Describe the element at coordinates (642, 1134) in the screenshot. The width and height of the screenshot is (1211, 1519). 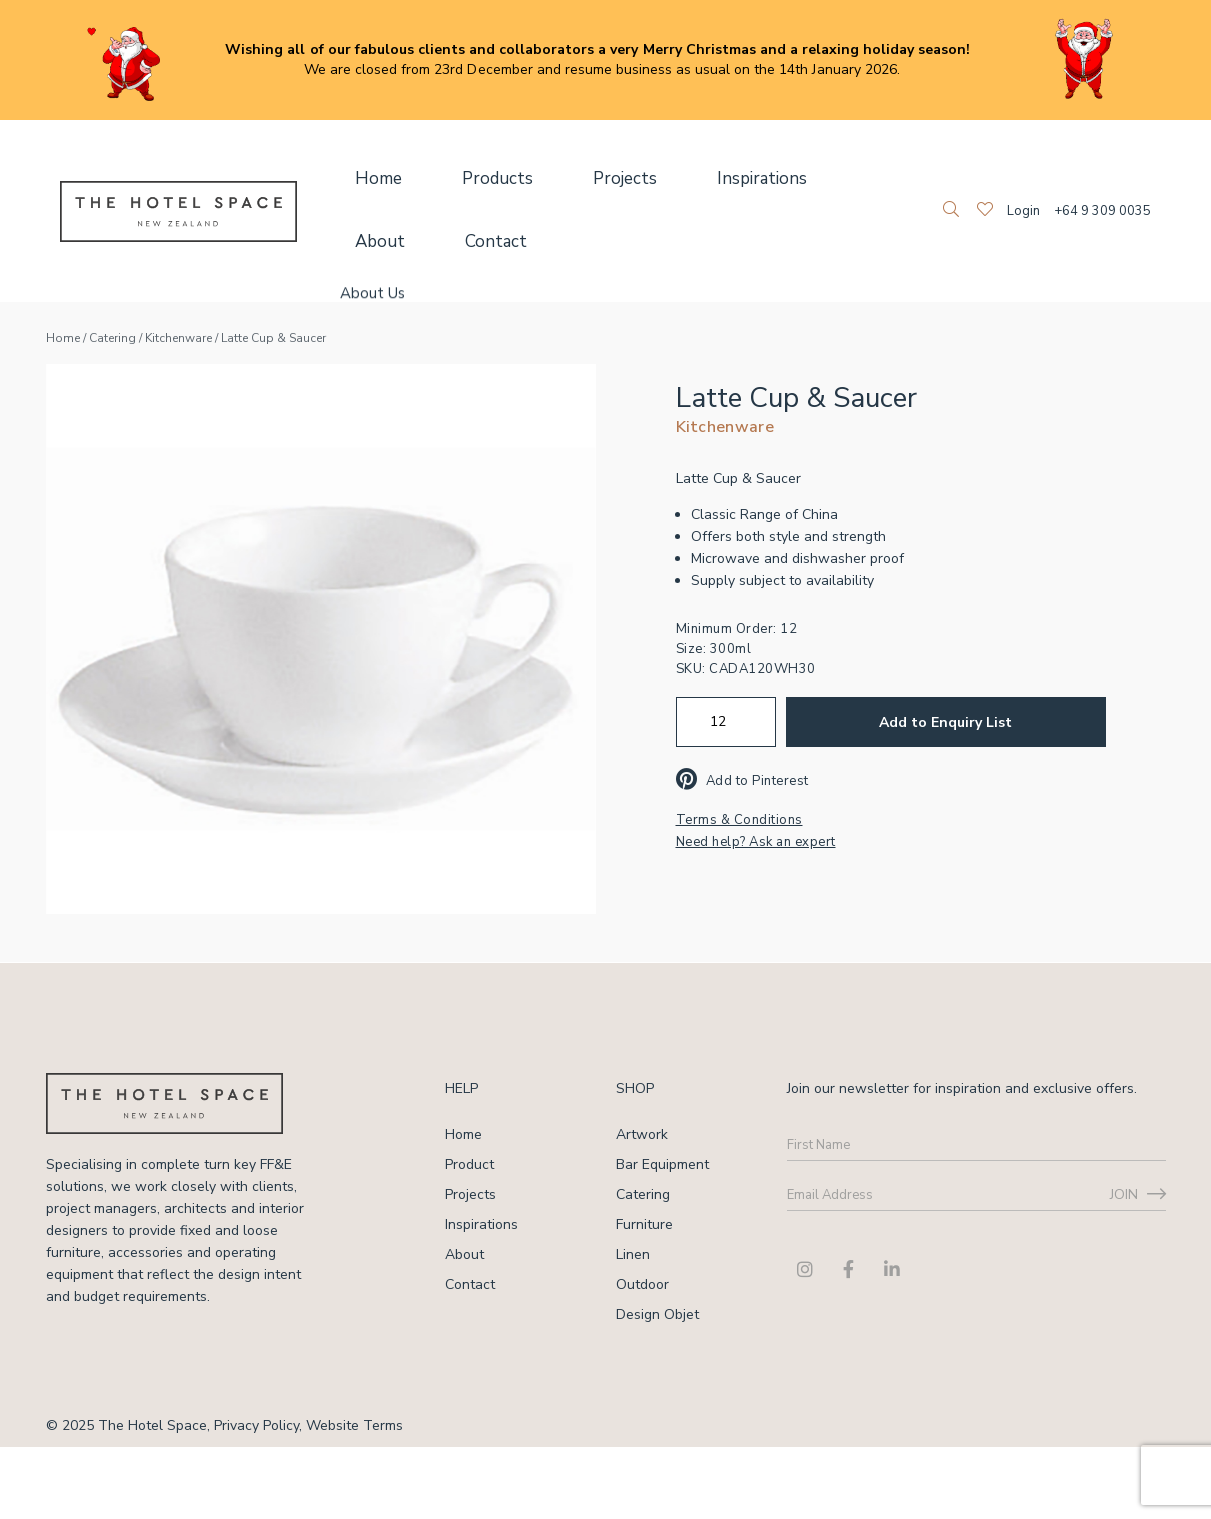
I see `Artwork` at that location.